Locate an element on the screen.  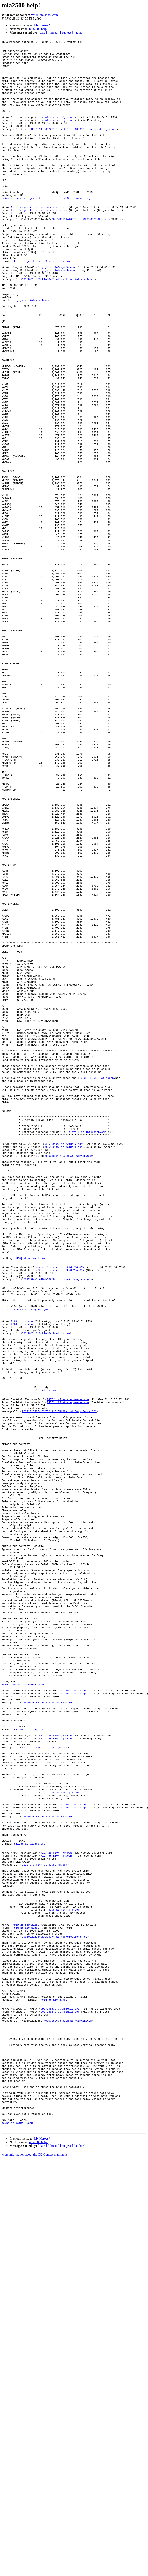
mla2500 help! is located at coordinates (38, 29).